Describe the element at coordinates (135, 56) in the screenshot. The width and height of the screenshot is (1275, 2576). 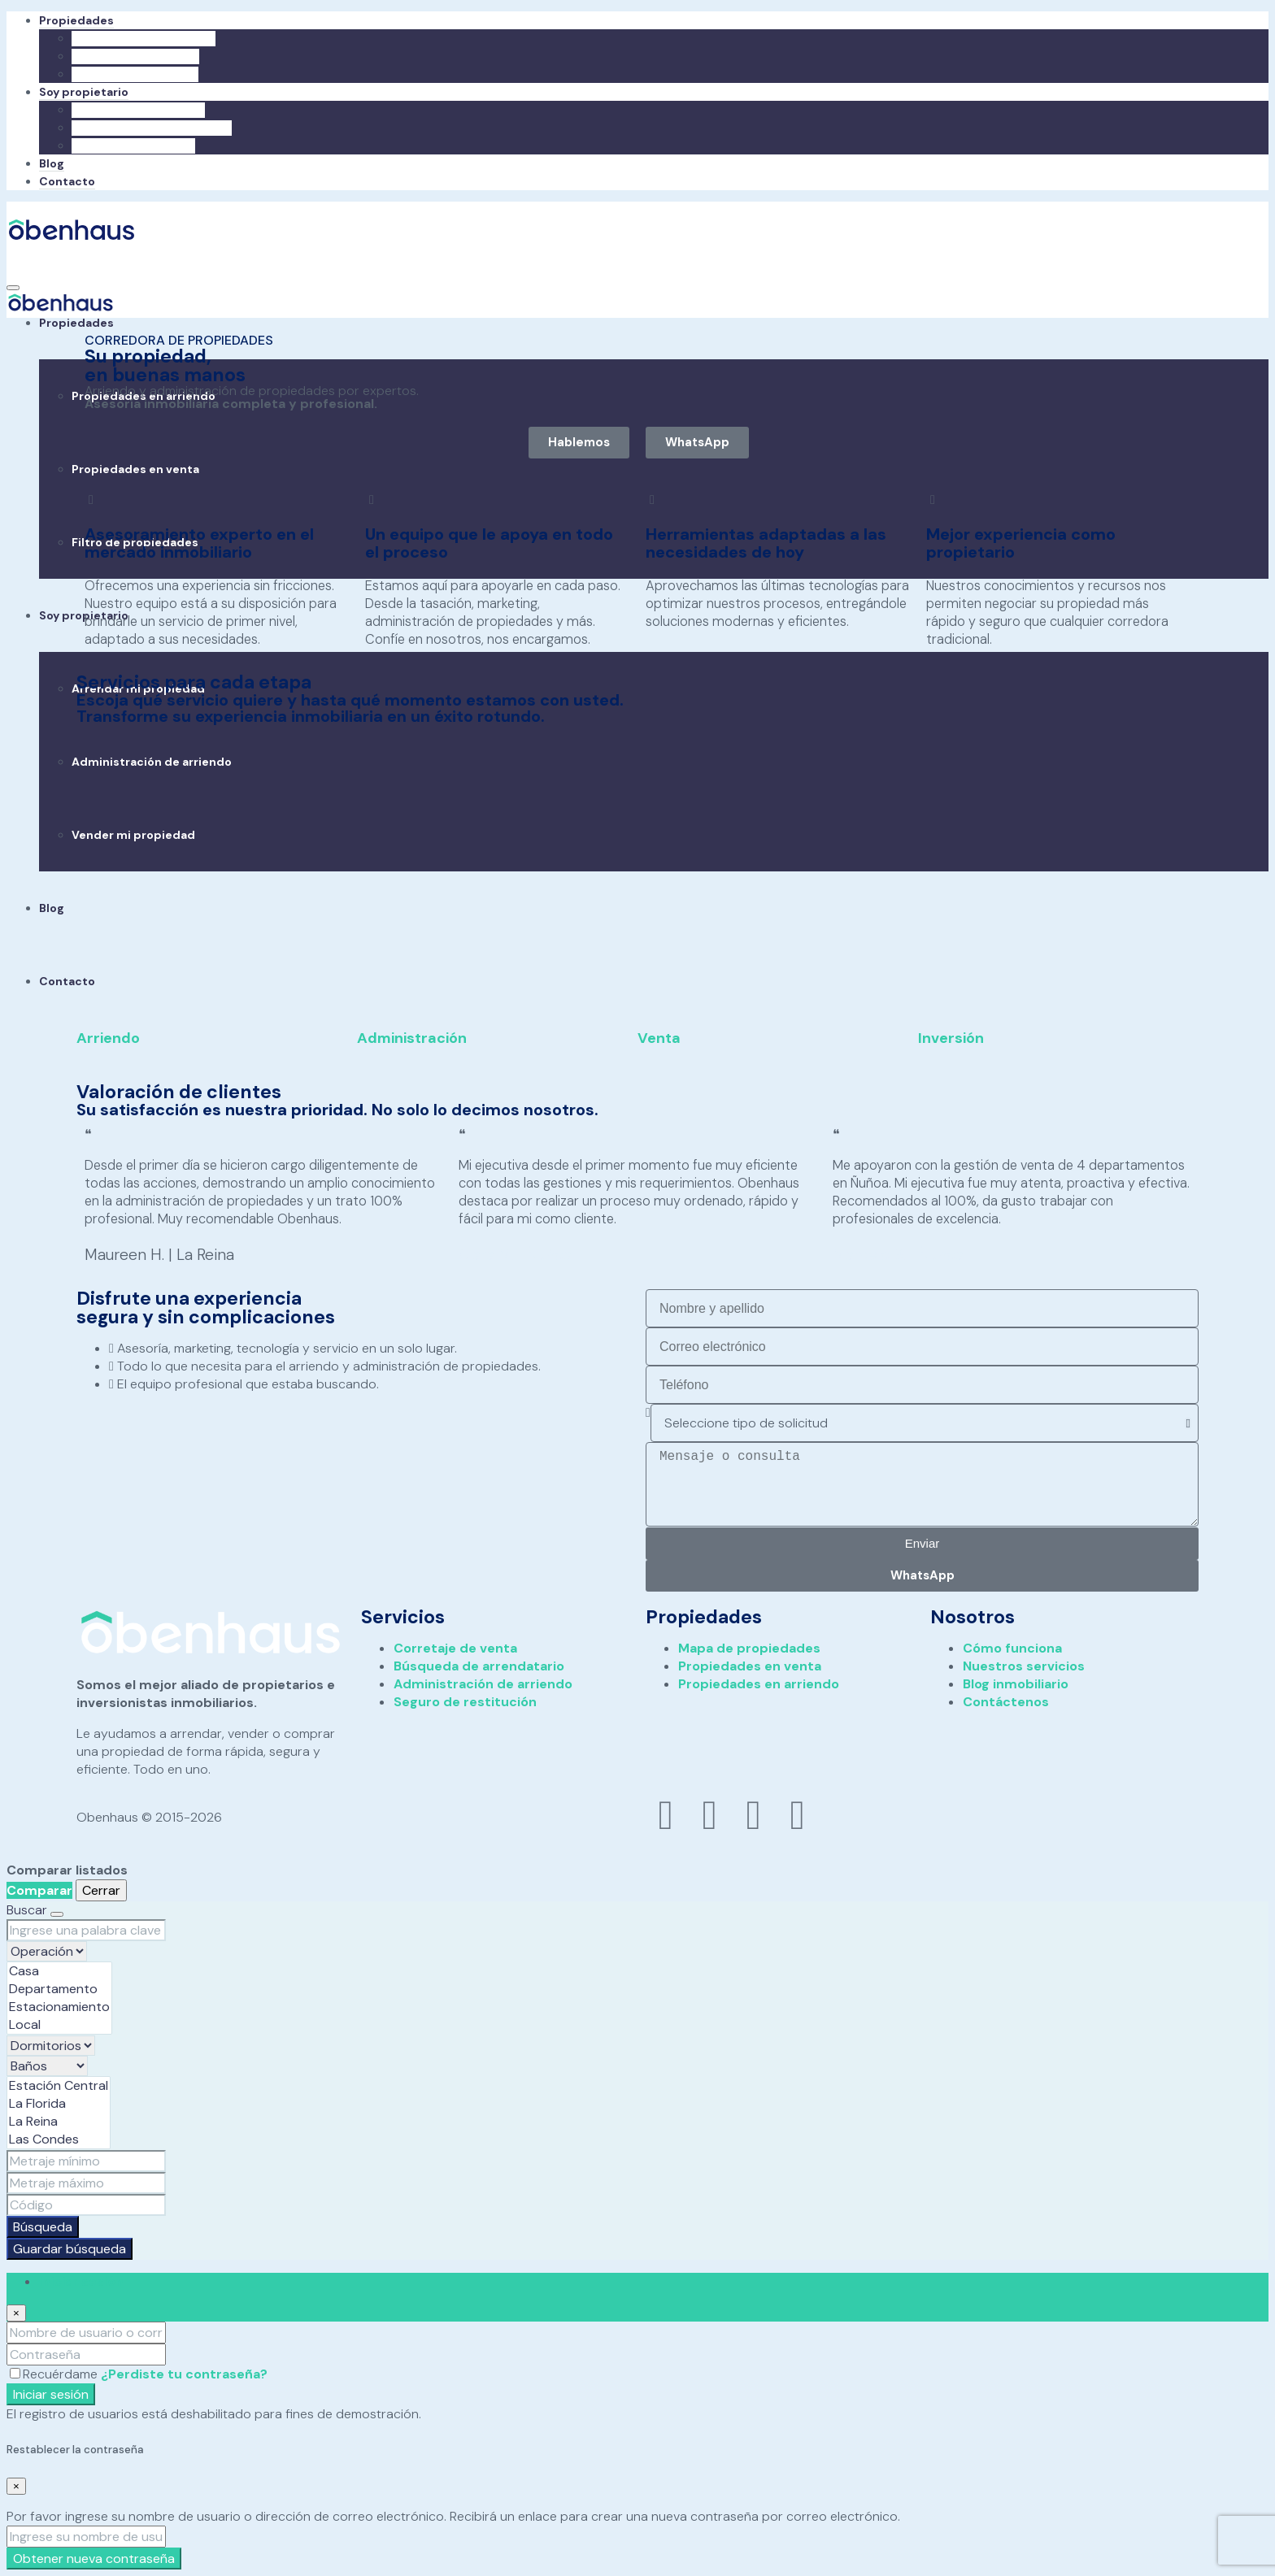
I see `Propiedades en venta` at that location.